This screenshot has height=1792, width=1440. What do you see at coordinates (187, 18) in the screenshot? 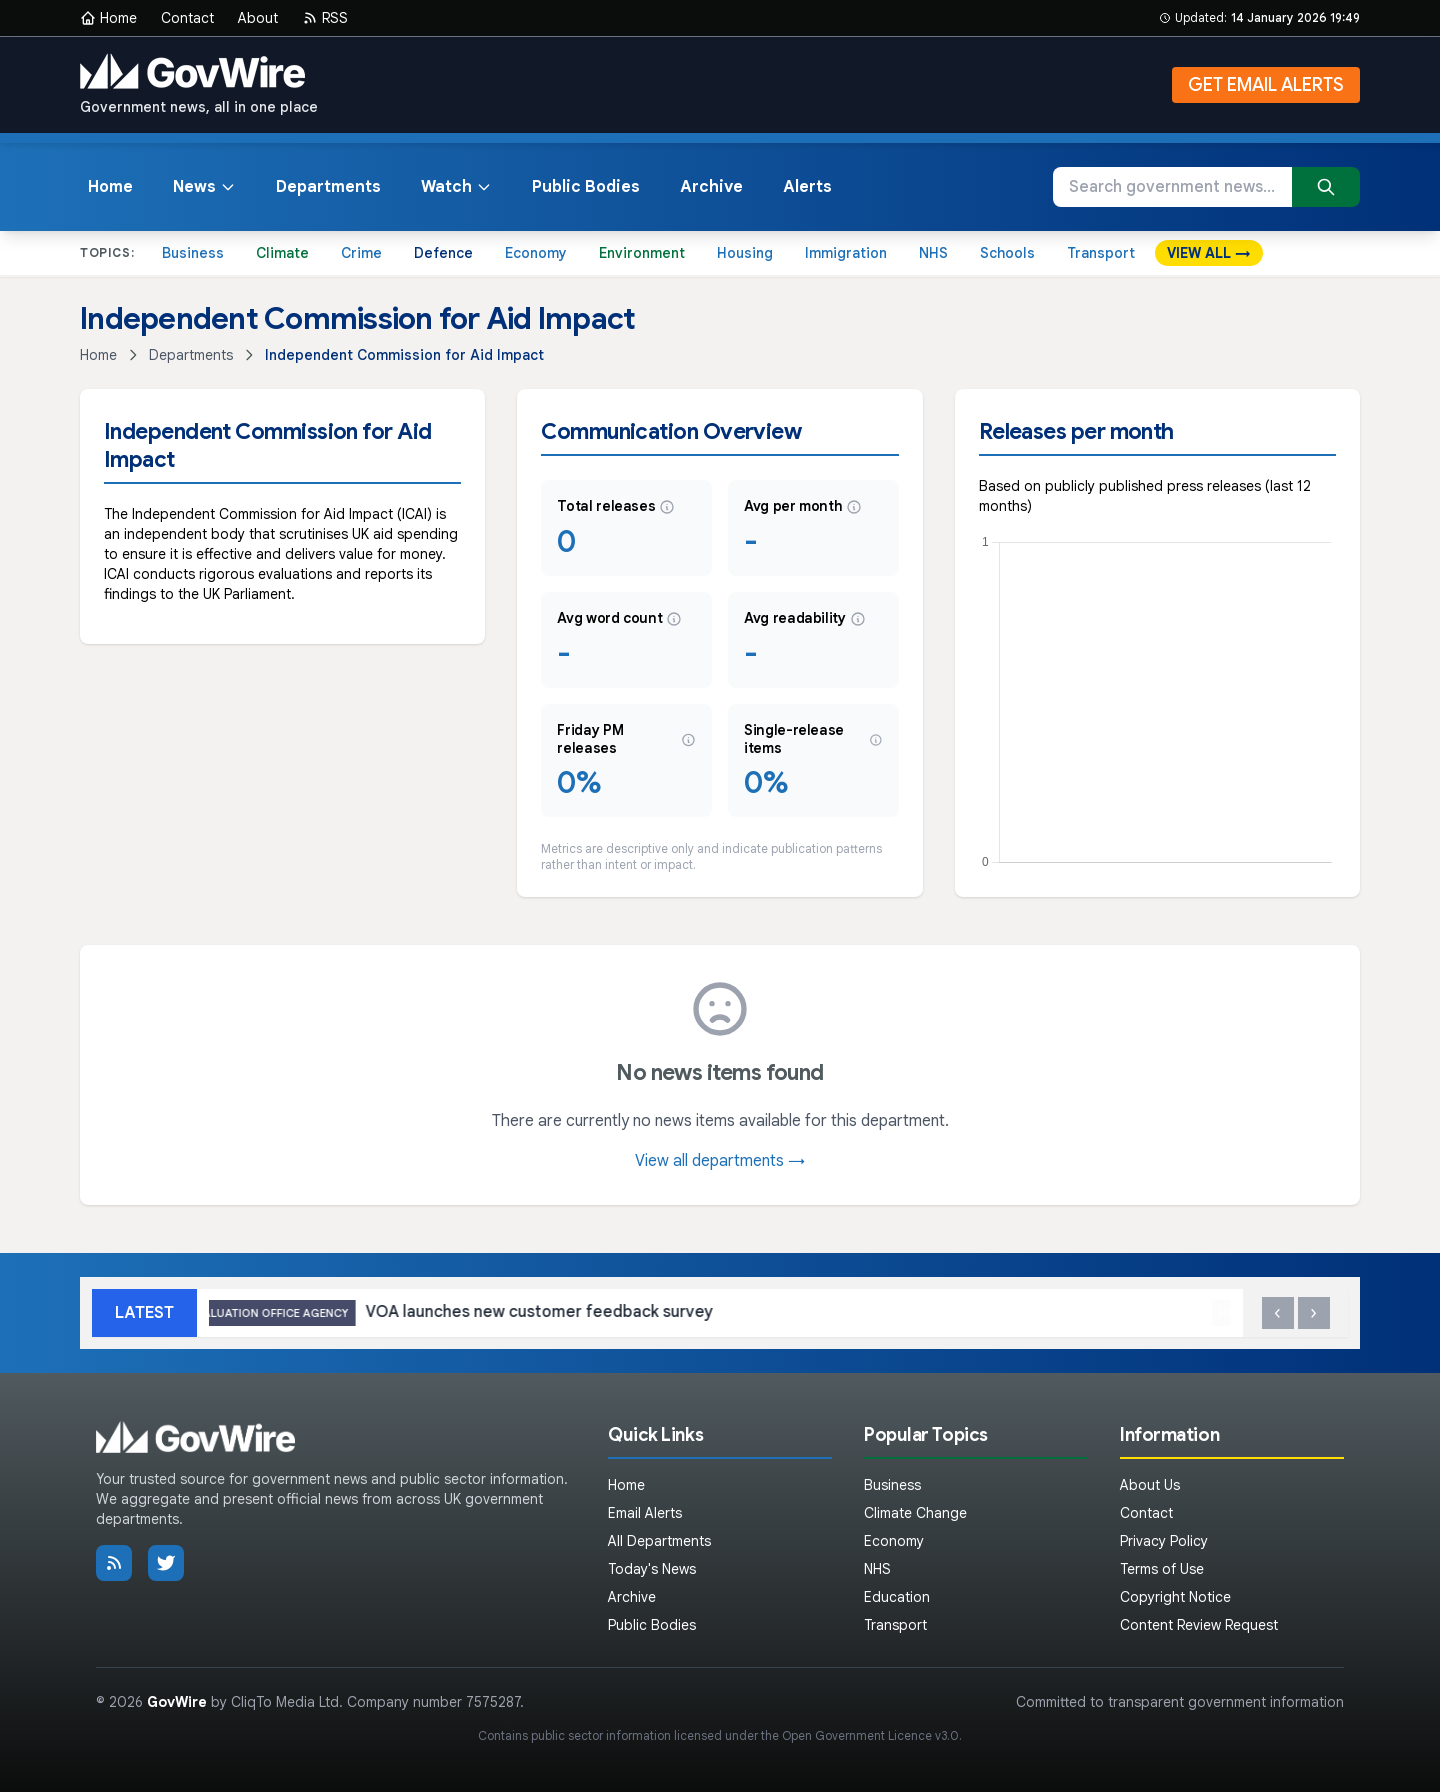
I see `Contact` at bounding box center [187, 18].